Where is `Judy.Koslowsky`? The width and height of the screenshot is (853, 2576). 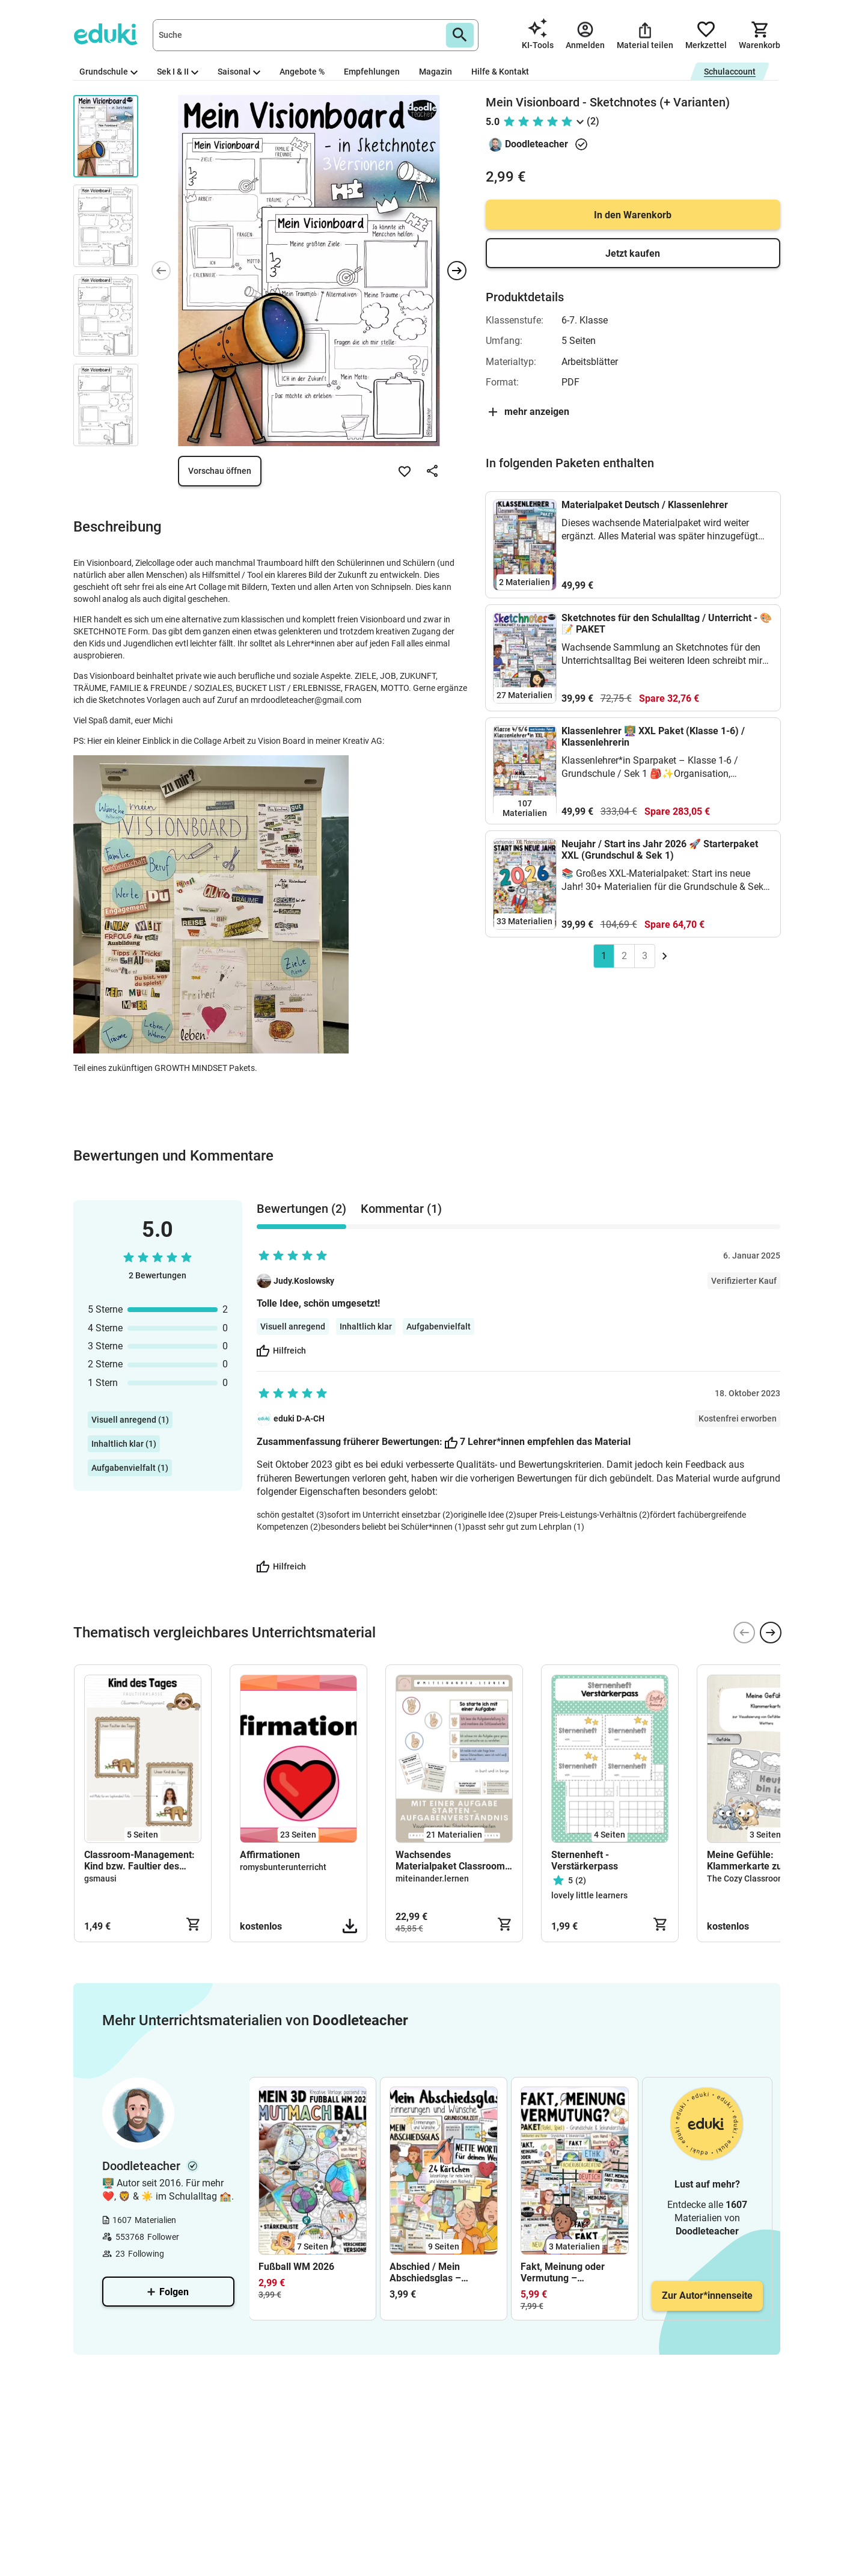 Judy.Koslowsky is located at coordinates (304, 1281).